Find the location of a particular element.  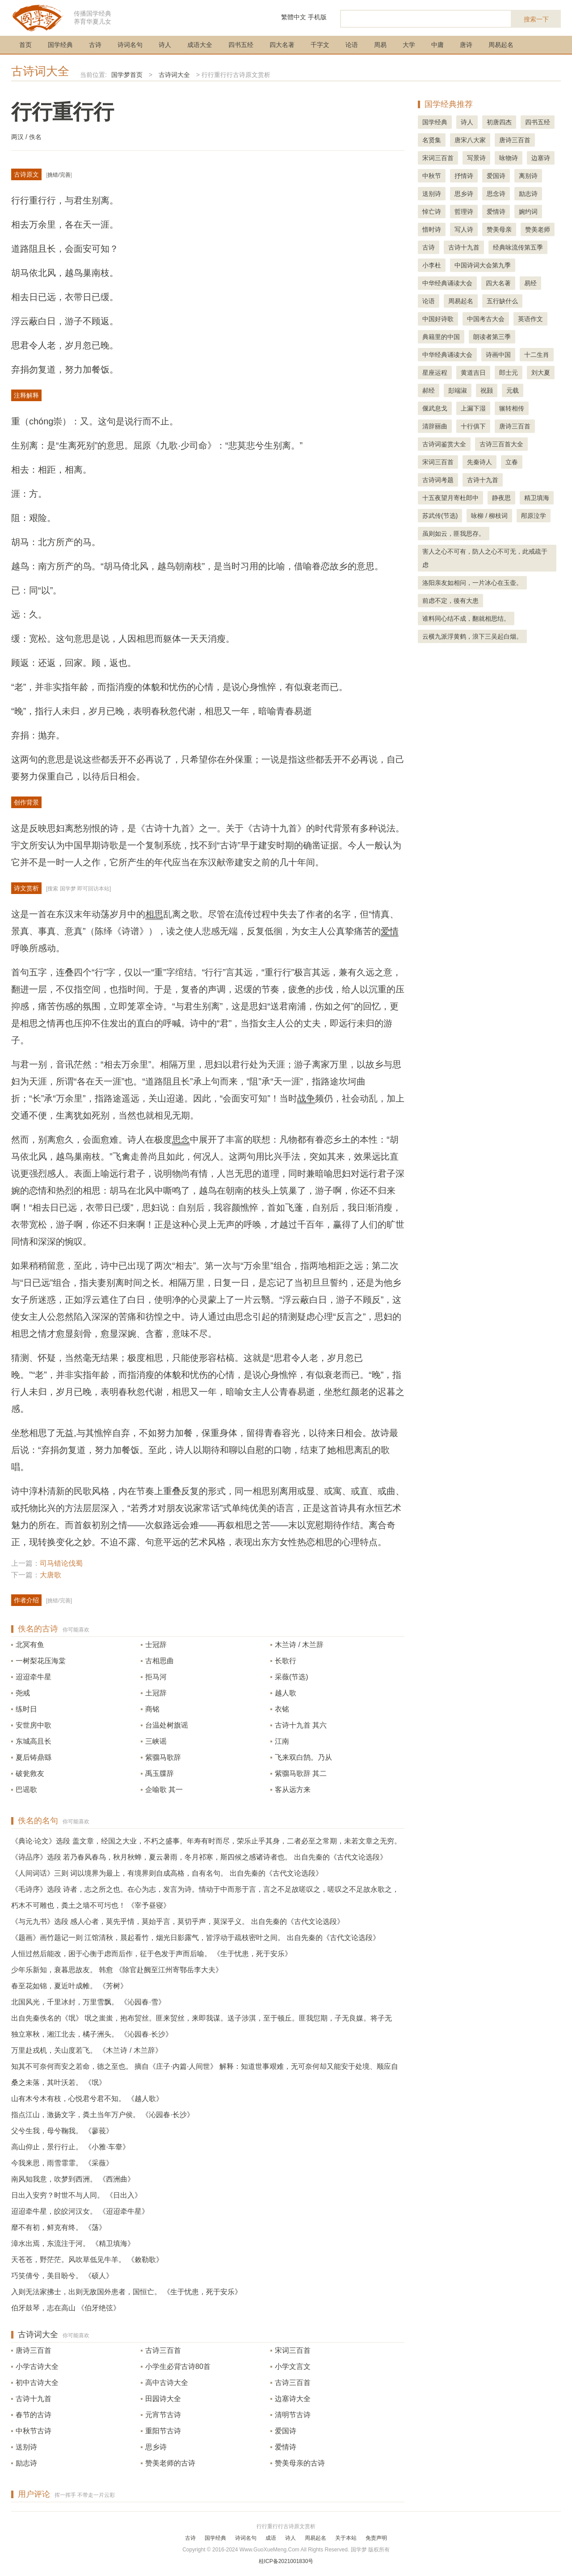

千字文 is located at coordinates (320, 44).